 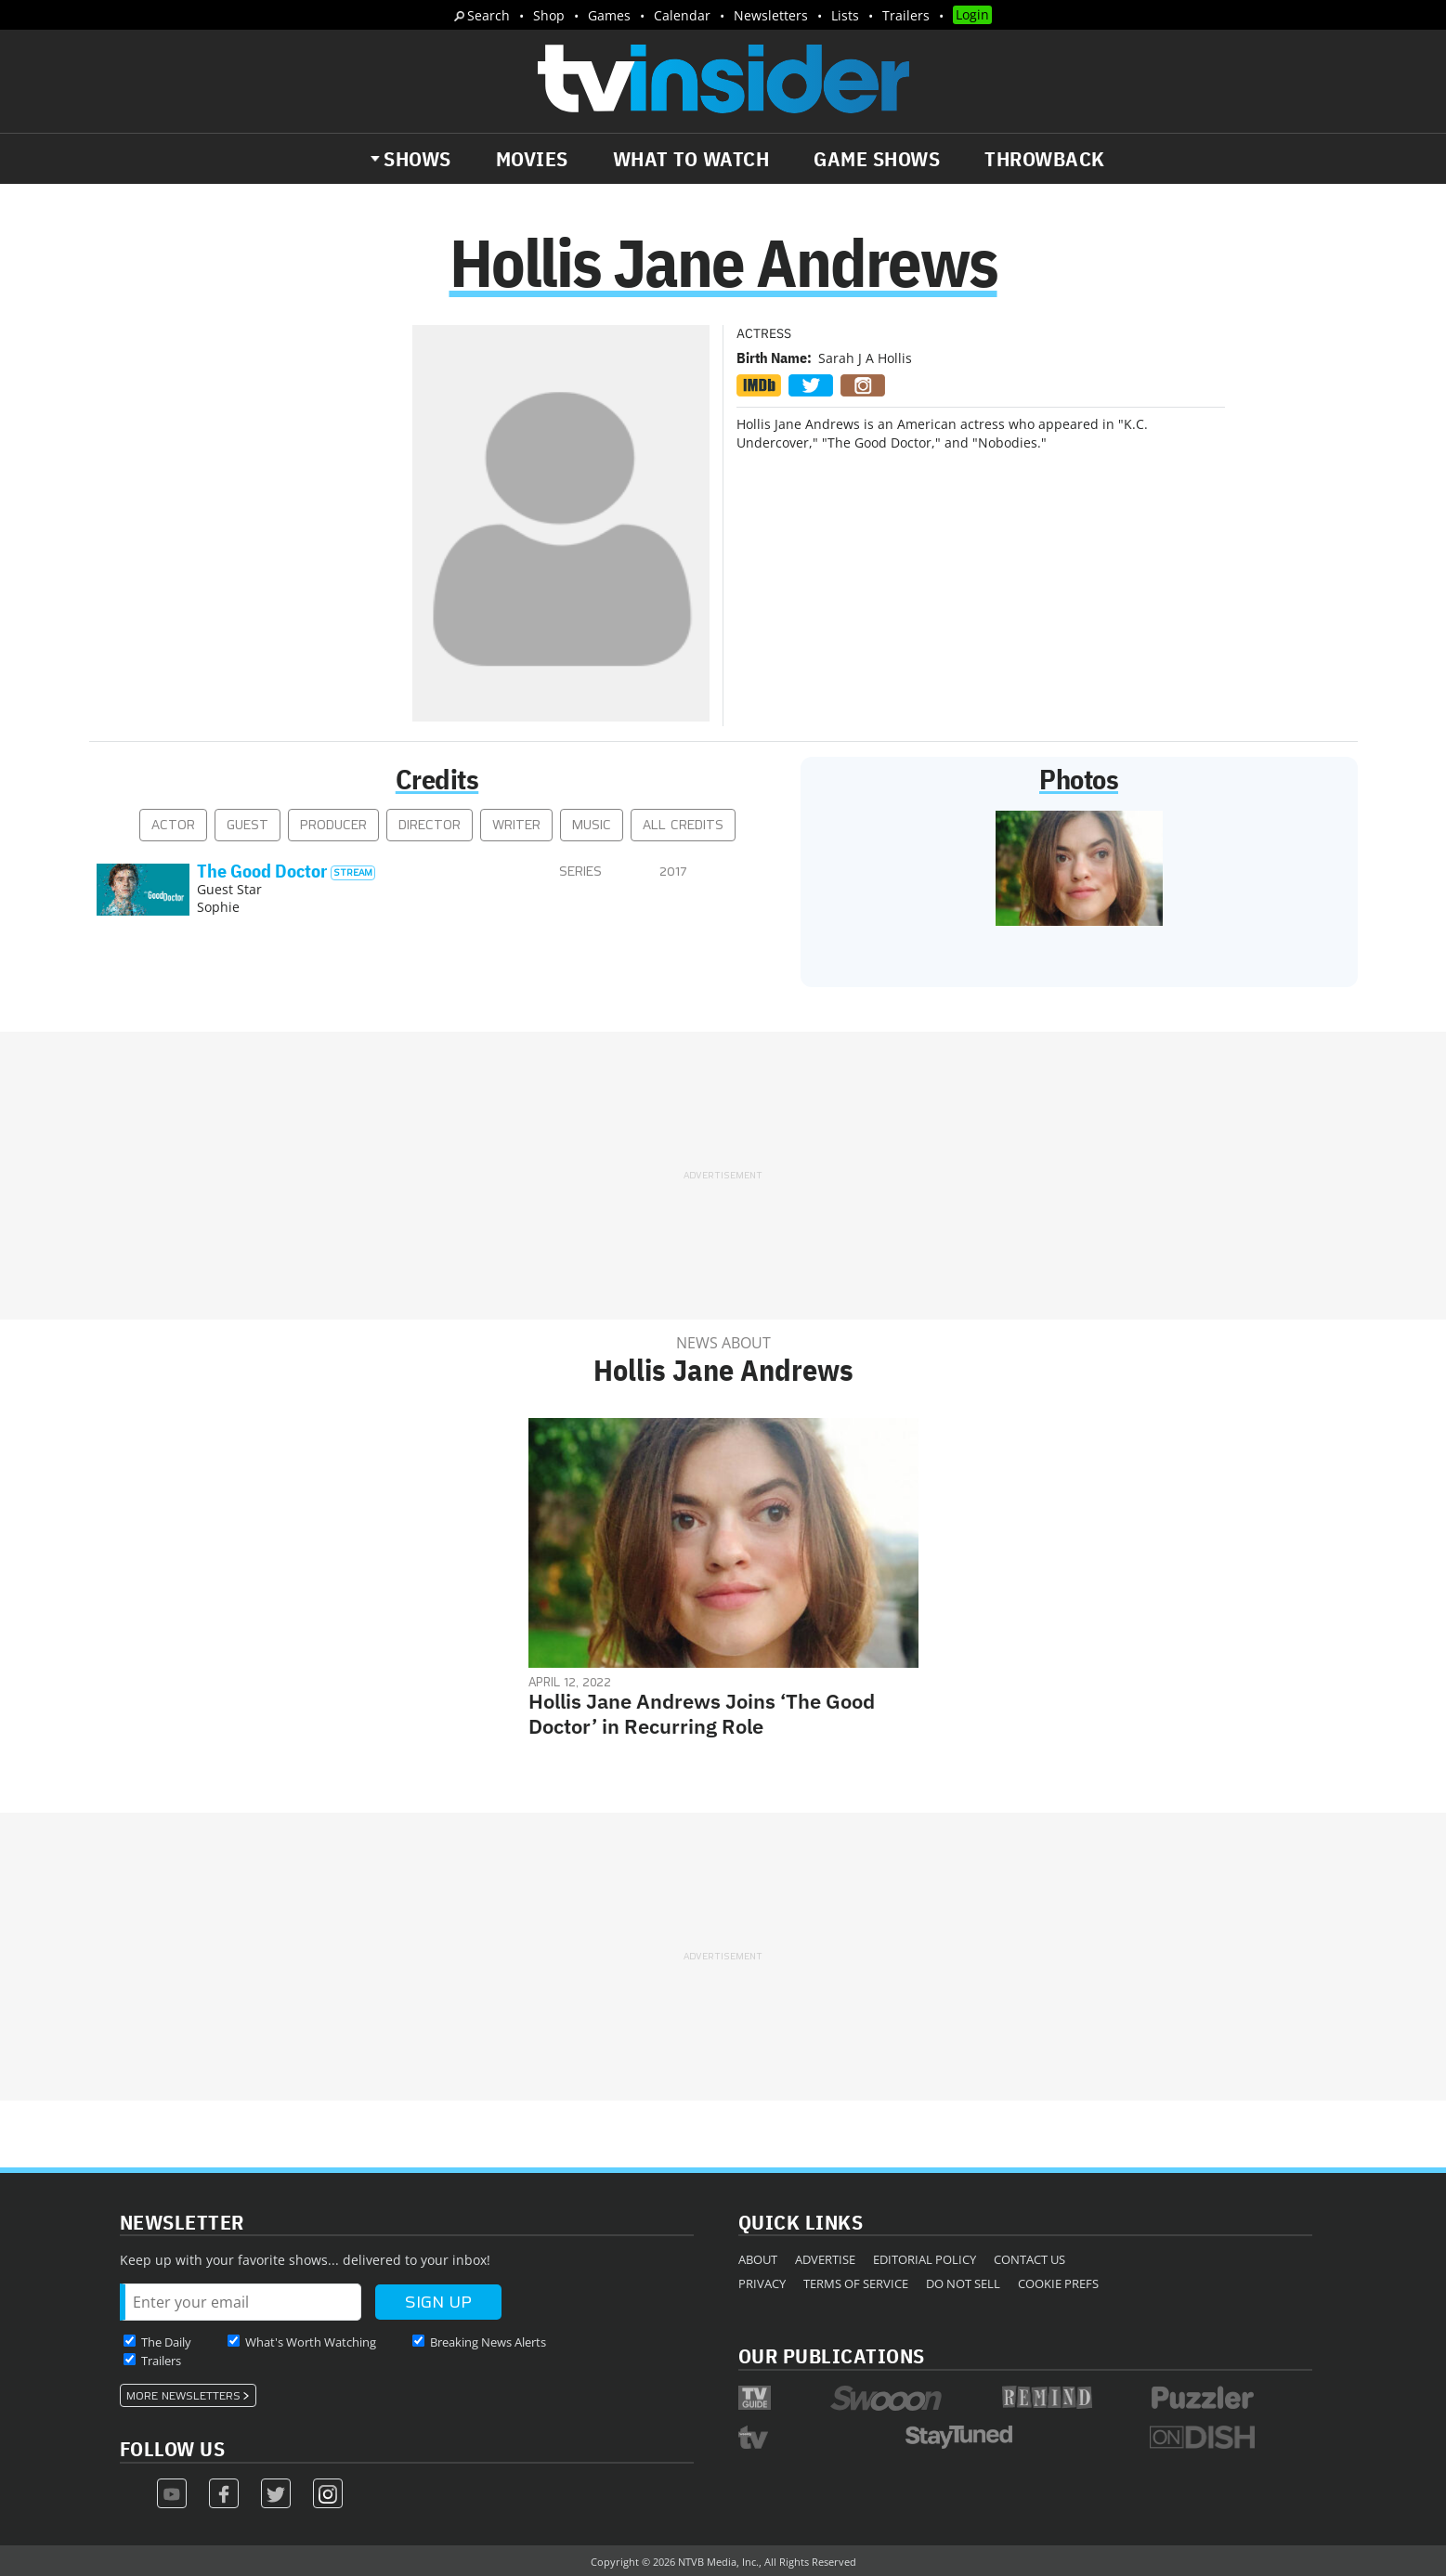 What do you see at coordinates (825, 2259) in the screenshot?
I see `Advertise` at bounding box center [825, 2259].